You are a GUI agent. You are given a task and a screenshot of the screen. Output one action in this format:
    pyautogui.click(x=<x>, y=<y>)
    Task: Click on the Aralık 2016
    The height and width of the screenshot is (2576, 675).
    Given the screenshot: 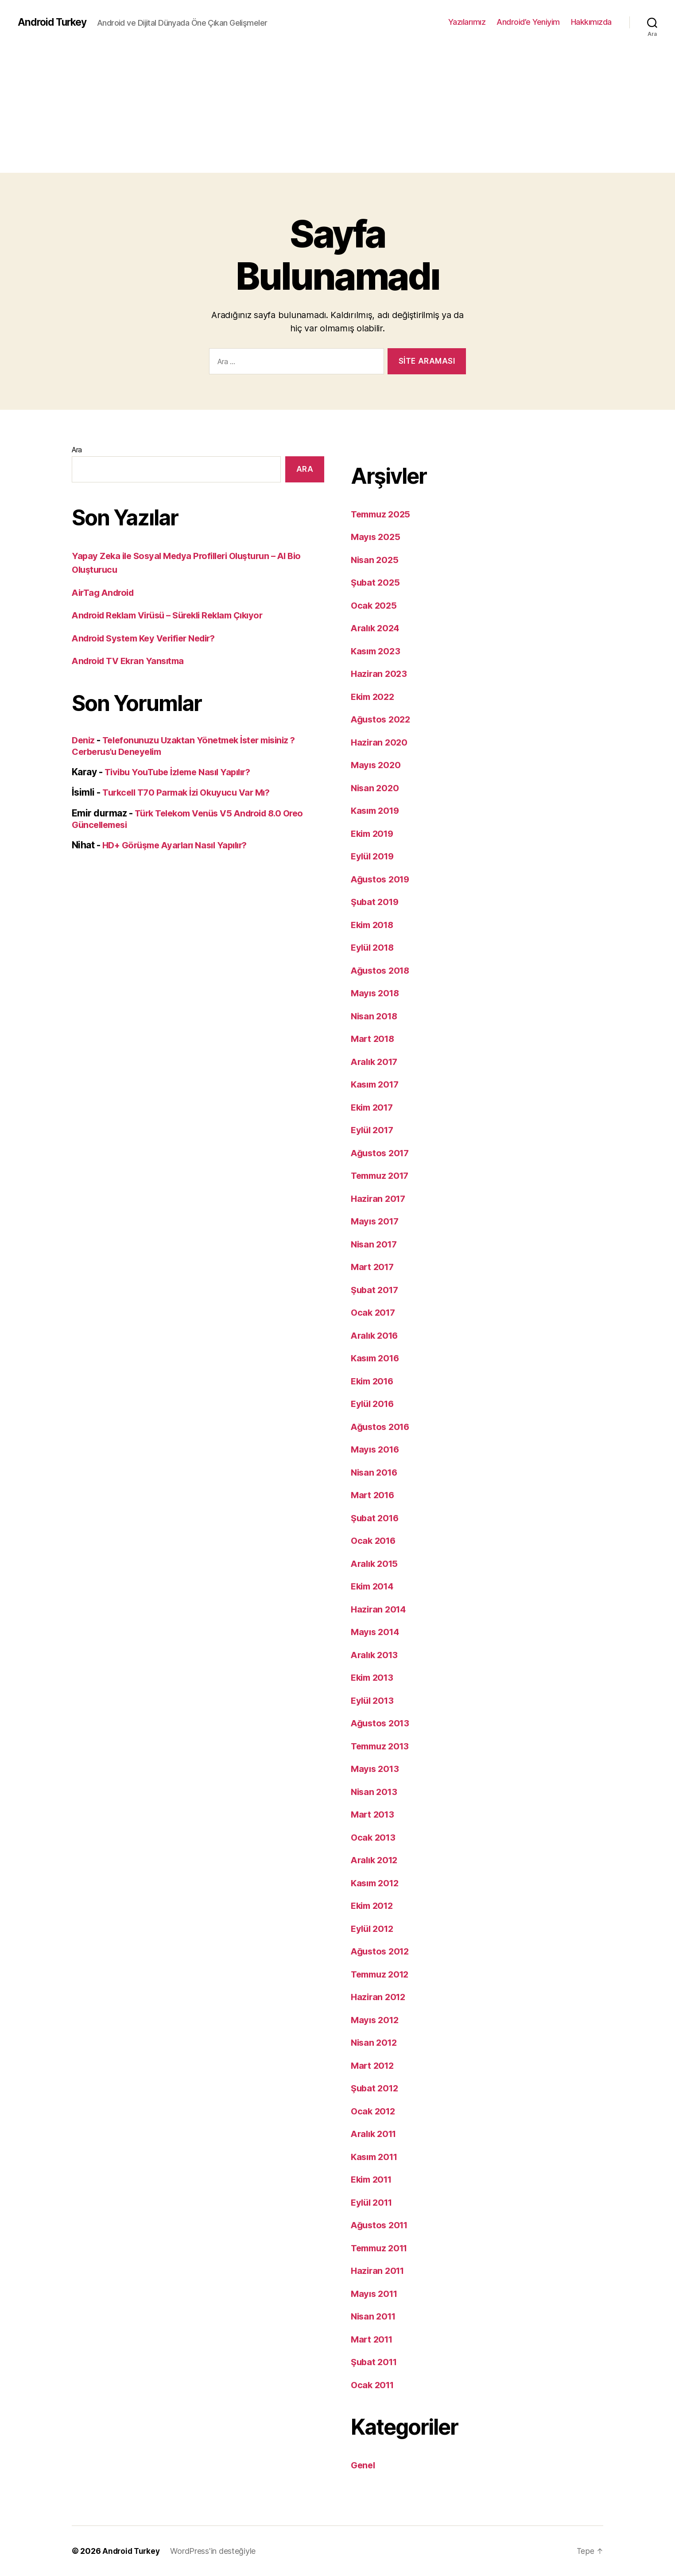 What is the action you would take?
    pyautogui.click(x=376, y=1335)
    